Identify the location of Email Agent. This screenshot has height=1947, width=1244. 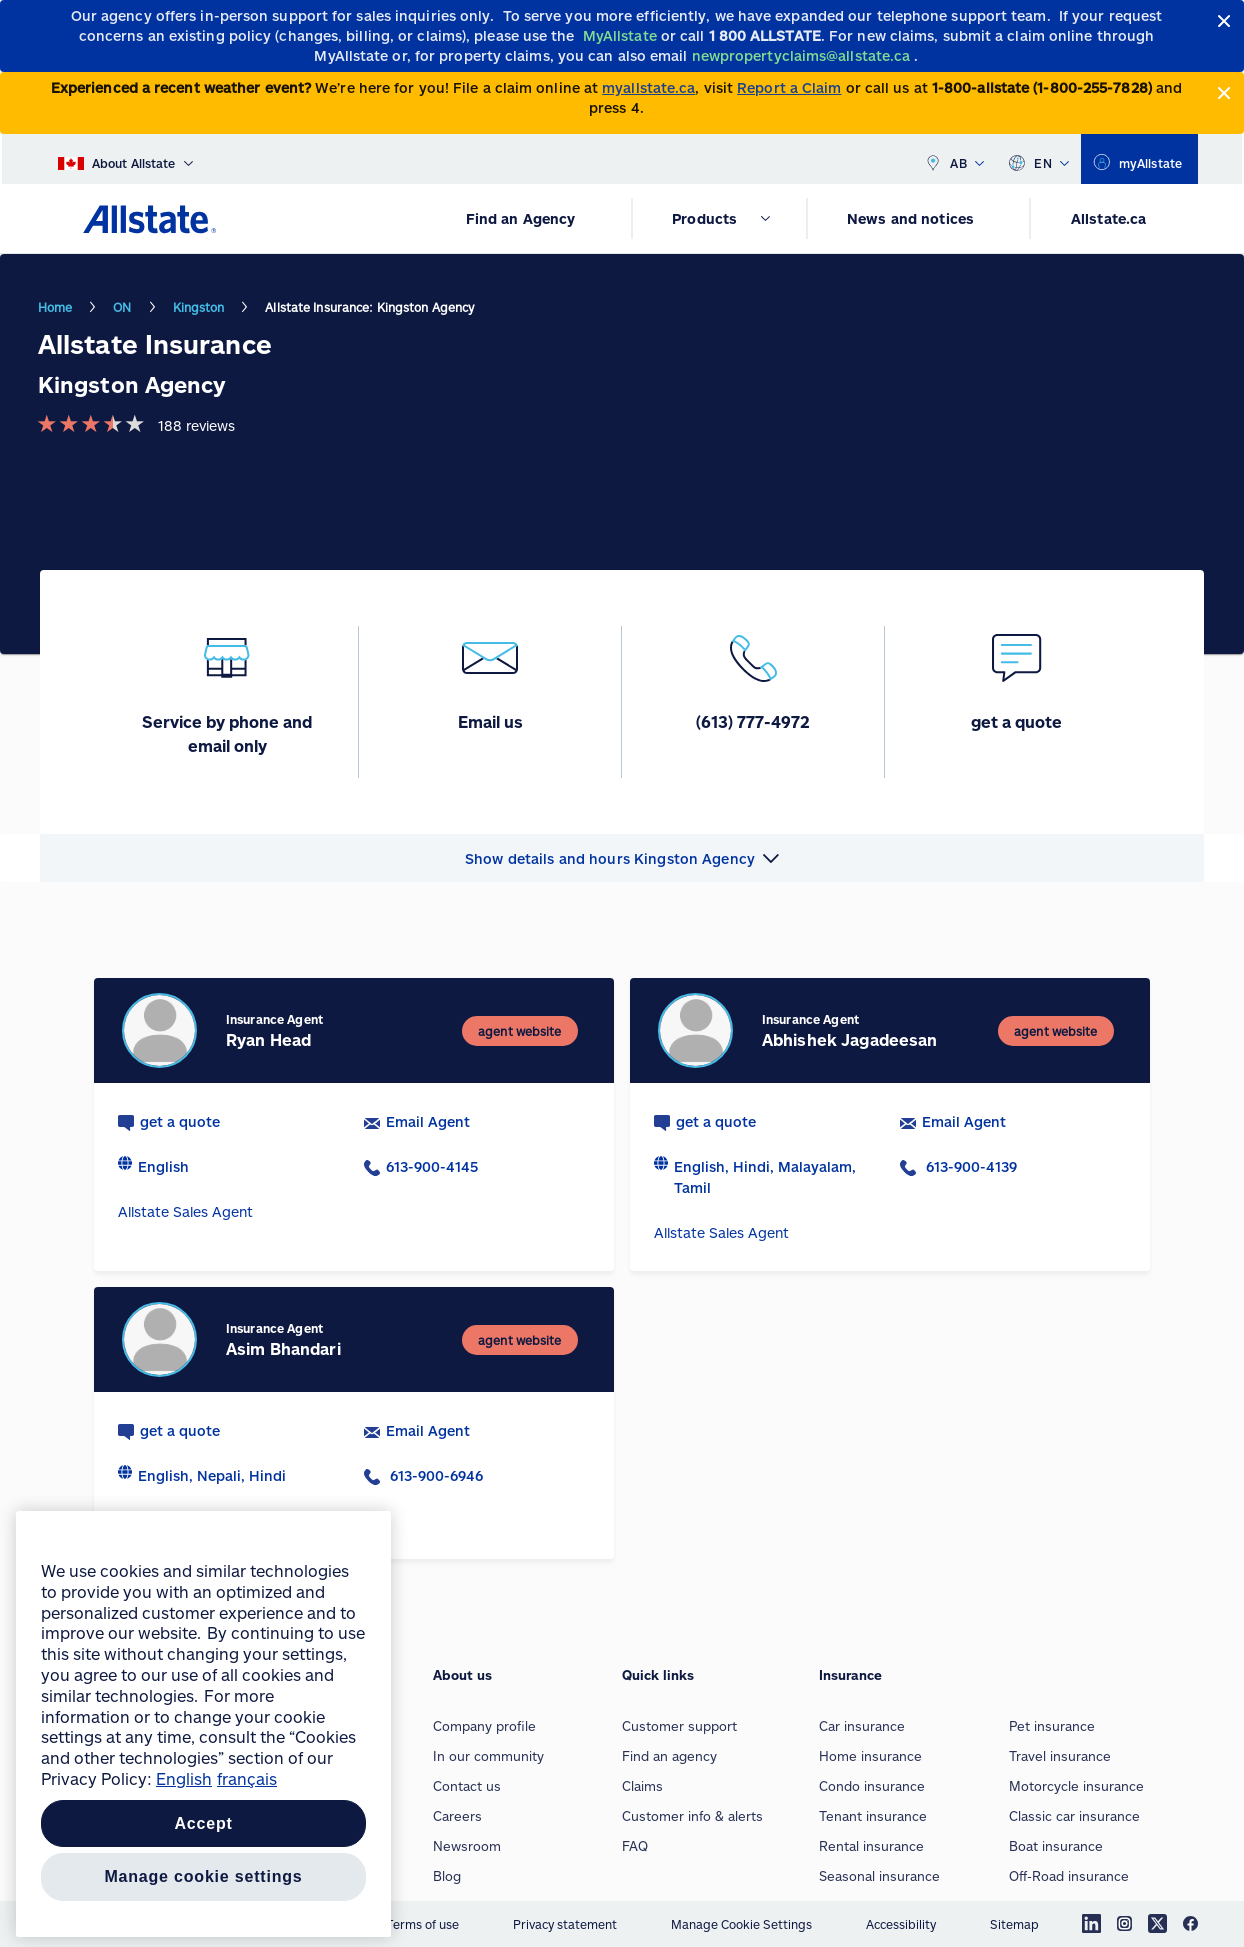
(428, 1121).